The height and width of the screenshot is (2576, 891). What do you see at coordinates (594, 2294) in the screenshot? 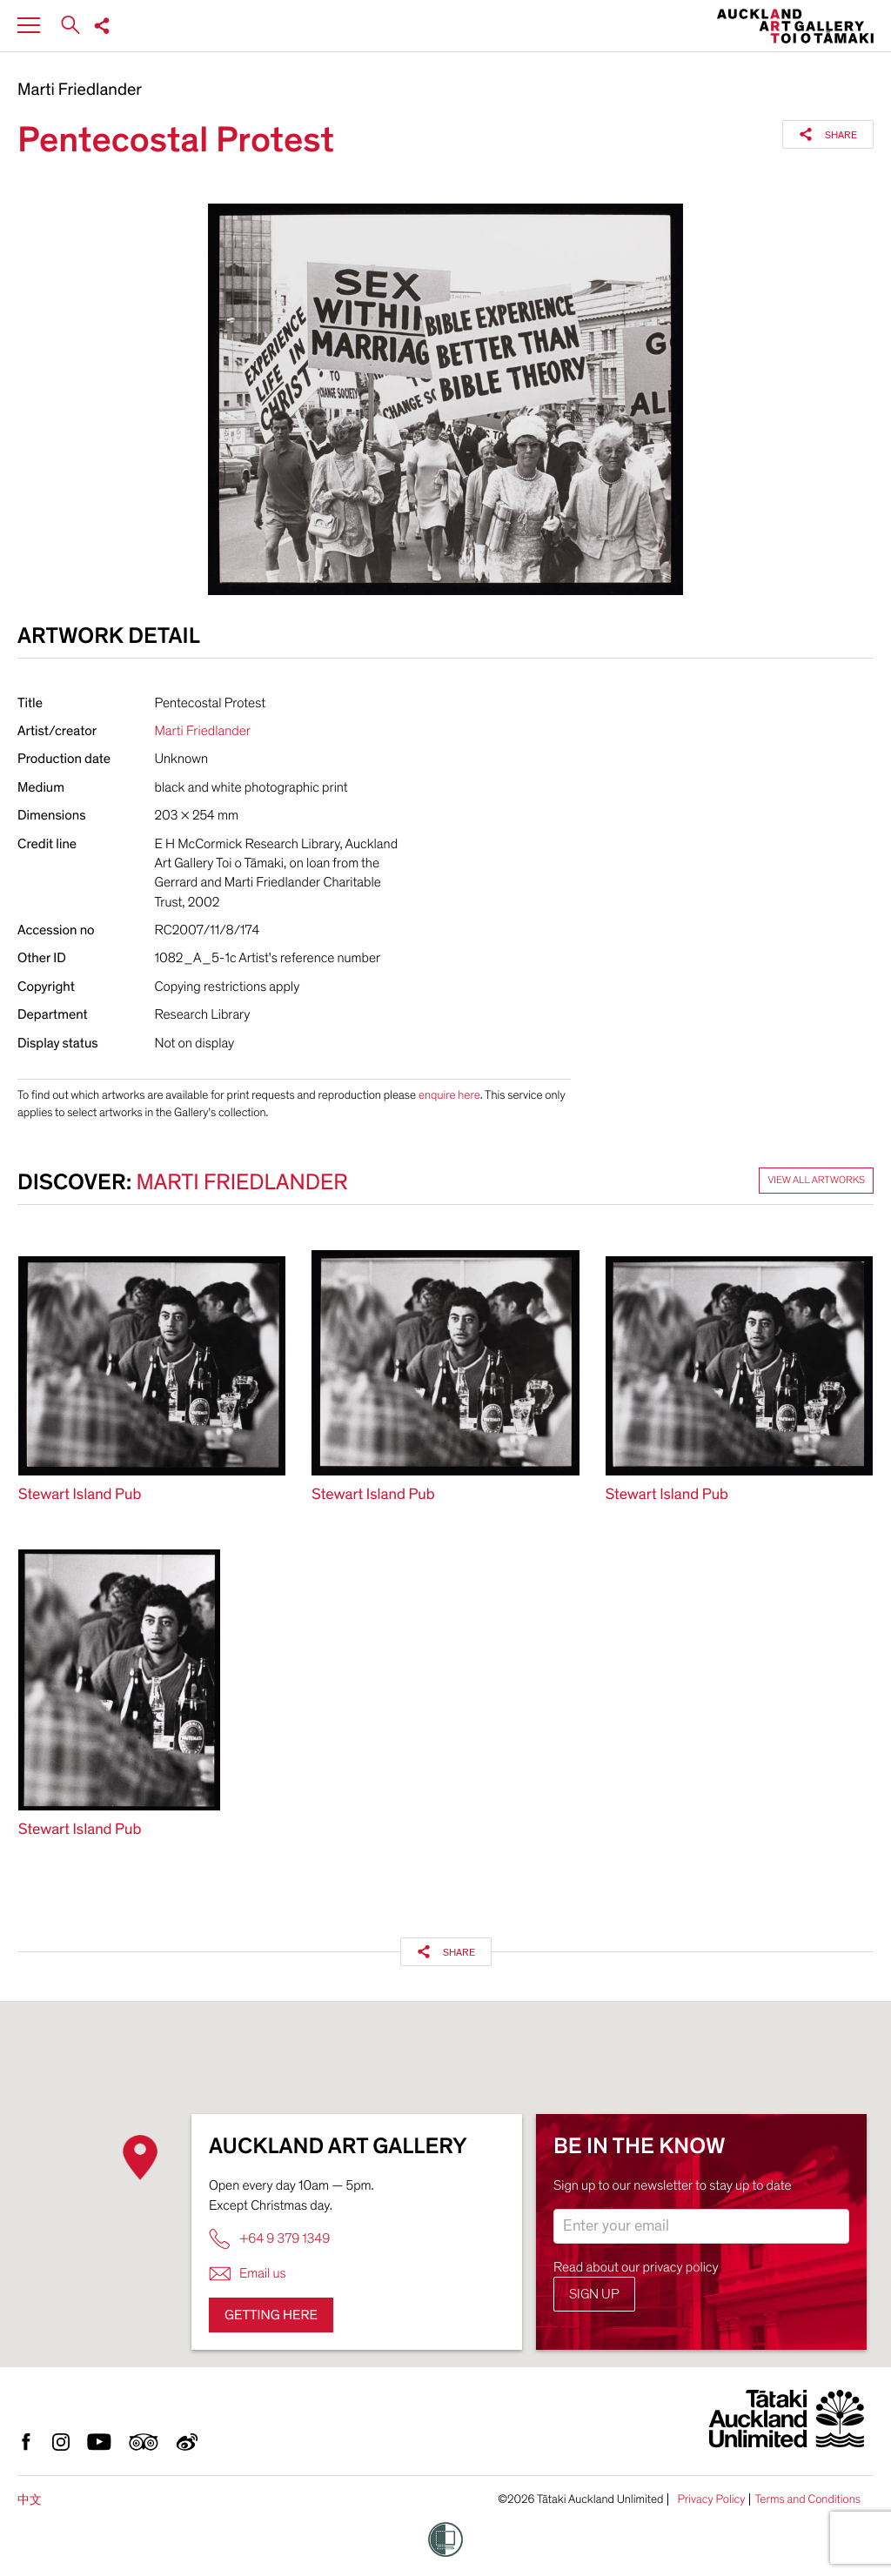
I see `Sign up` at bounding box center [594, 2294].